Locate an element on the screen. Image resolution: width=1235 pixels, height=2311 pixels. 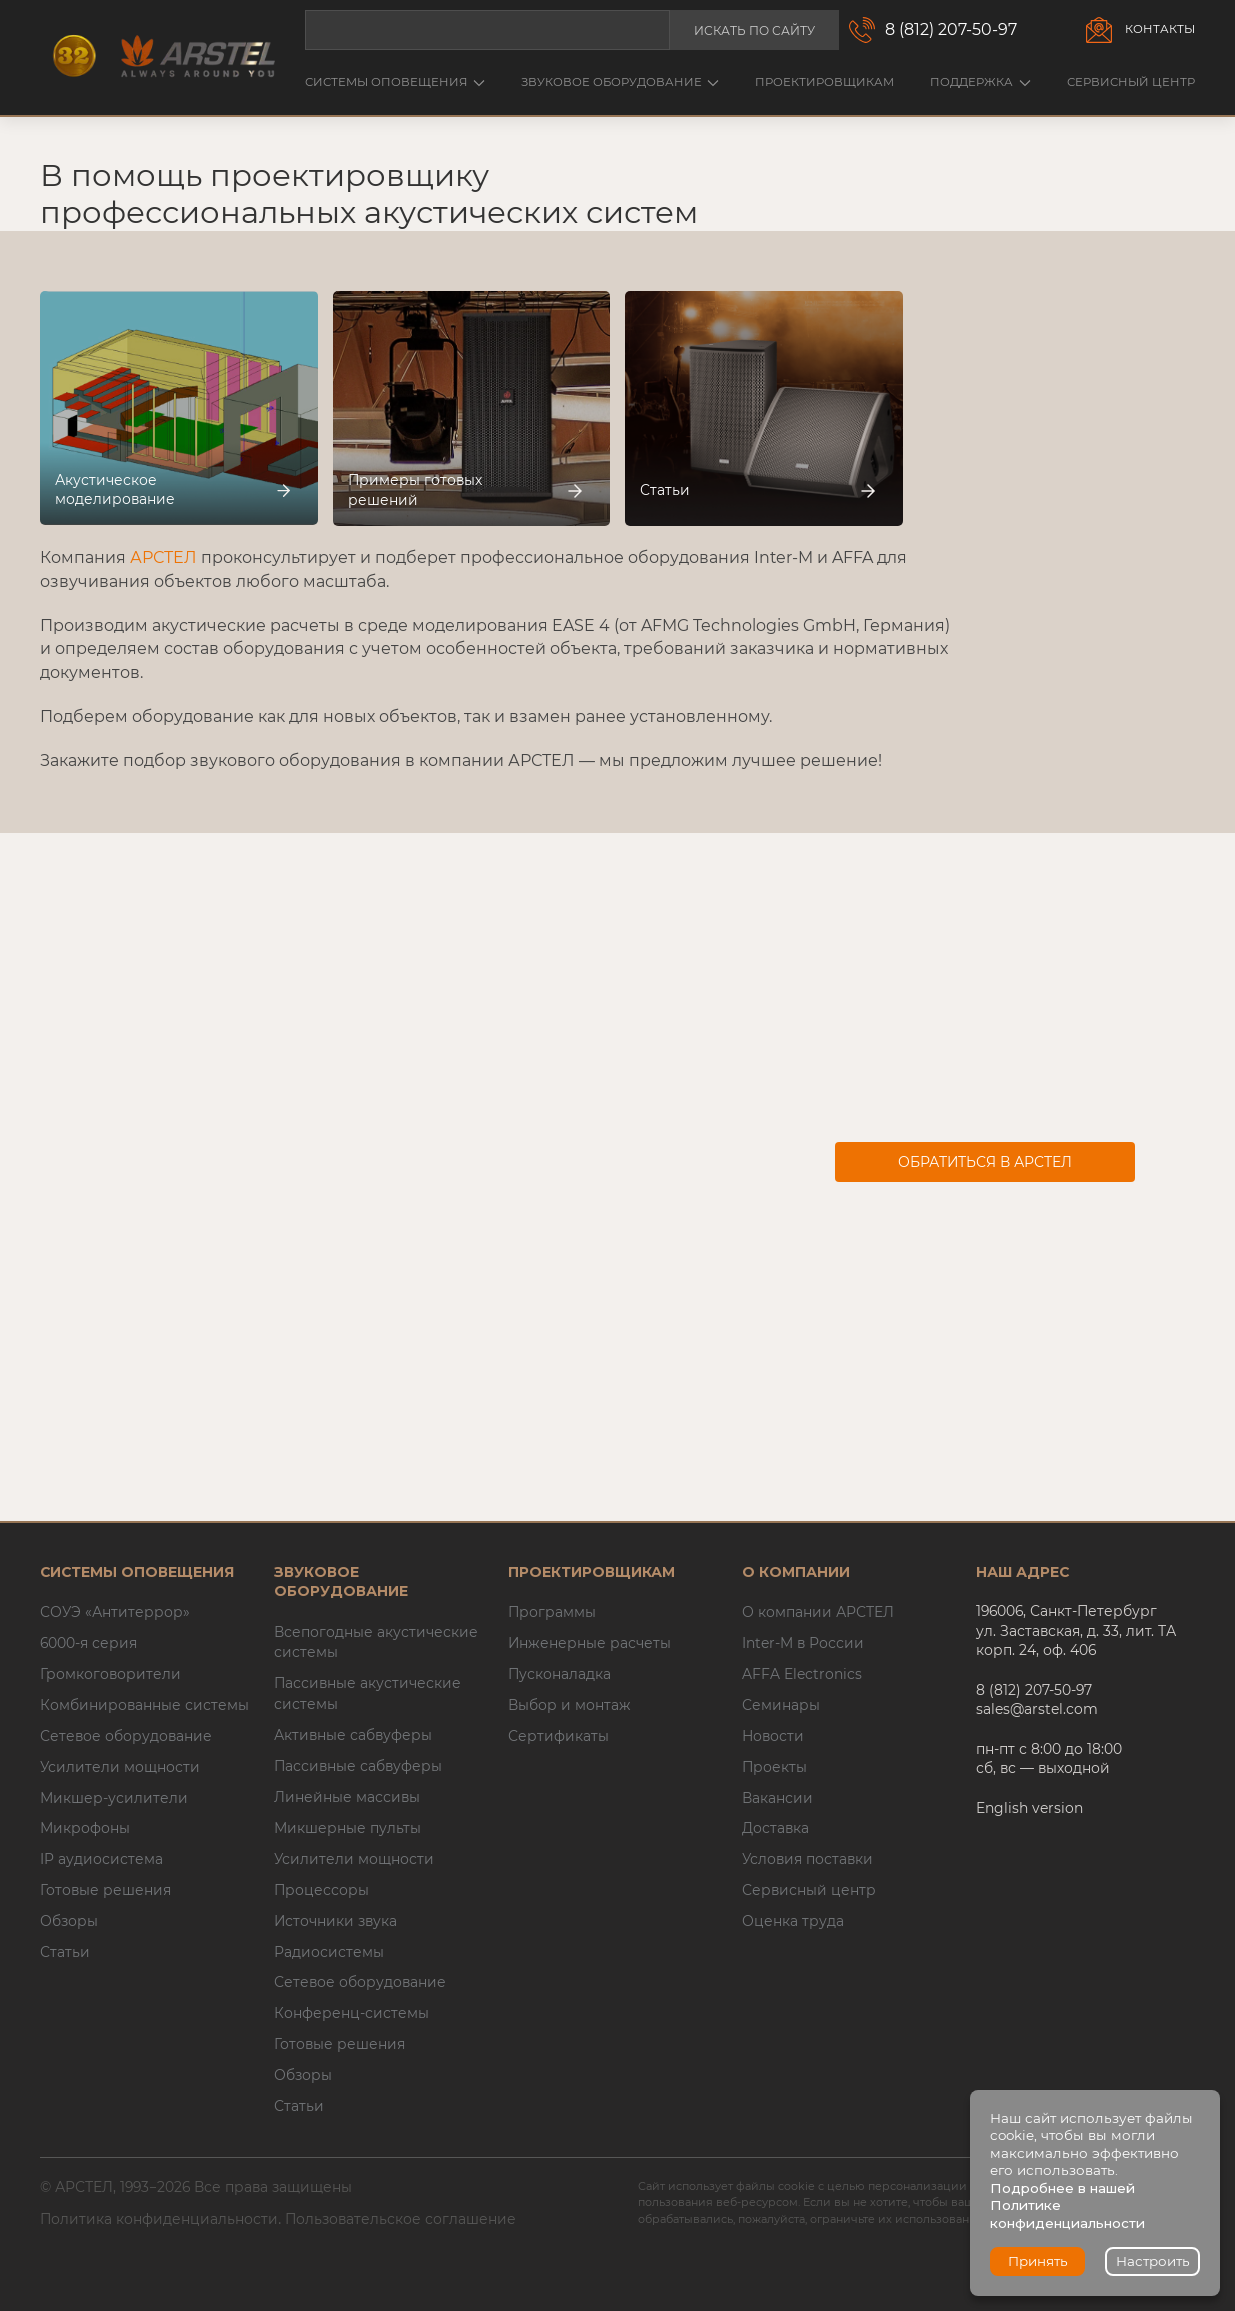
Системы оповещения [button] is located at coordinates (395, 82).